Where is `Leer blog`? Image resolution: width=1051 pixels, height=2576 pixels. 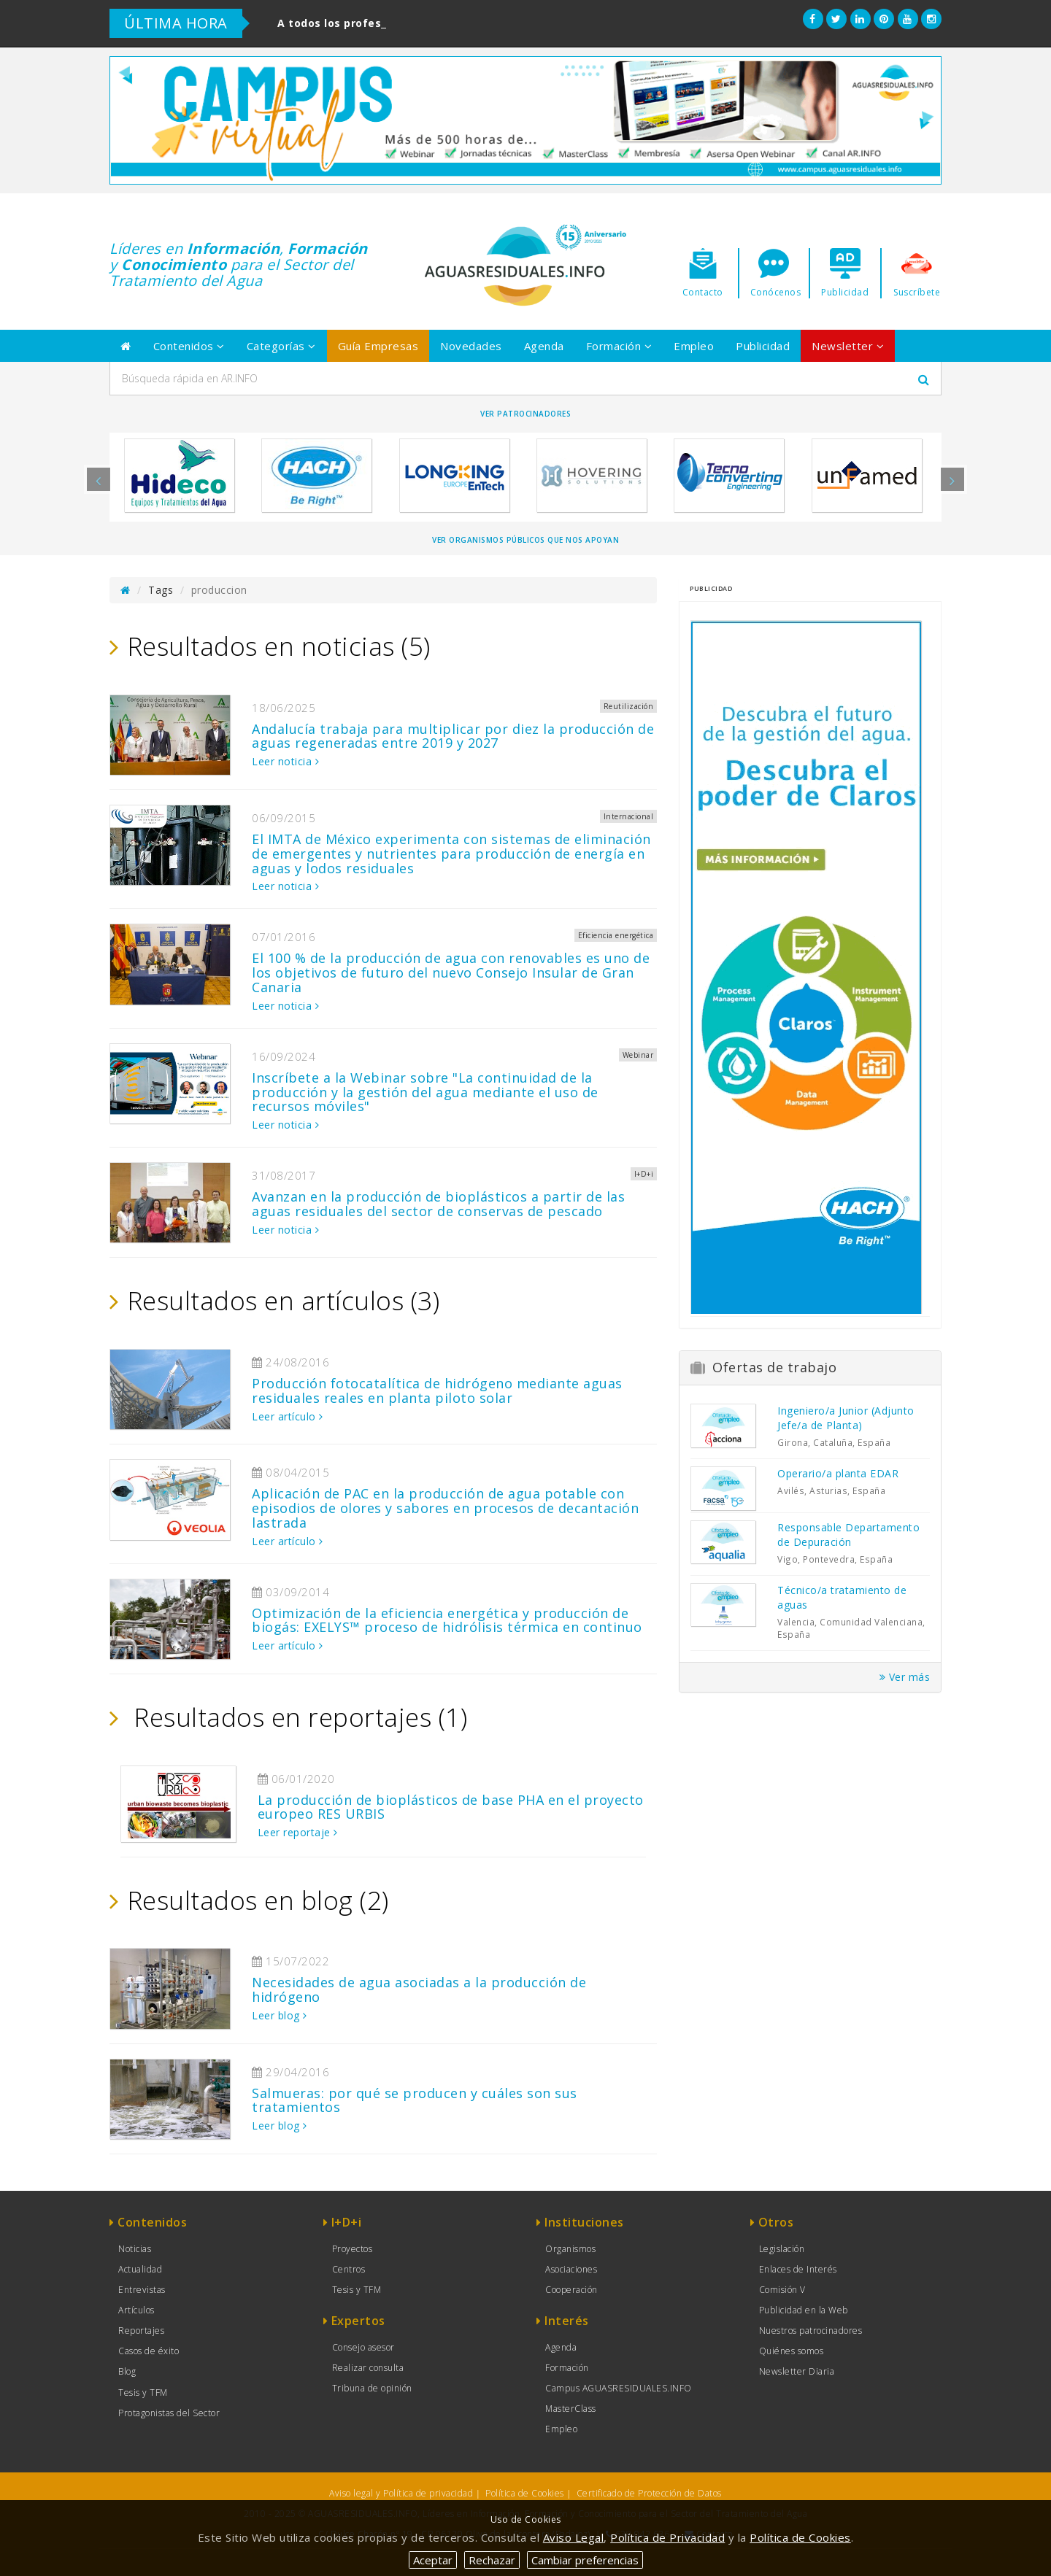 Leer blog is located at coordinates (279, 2015).